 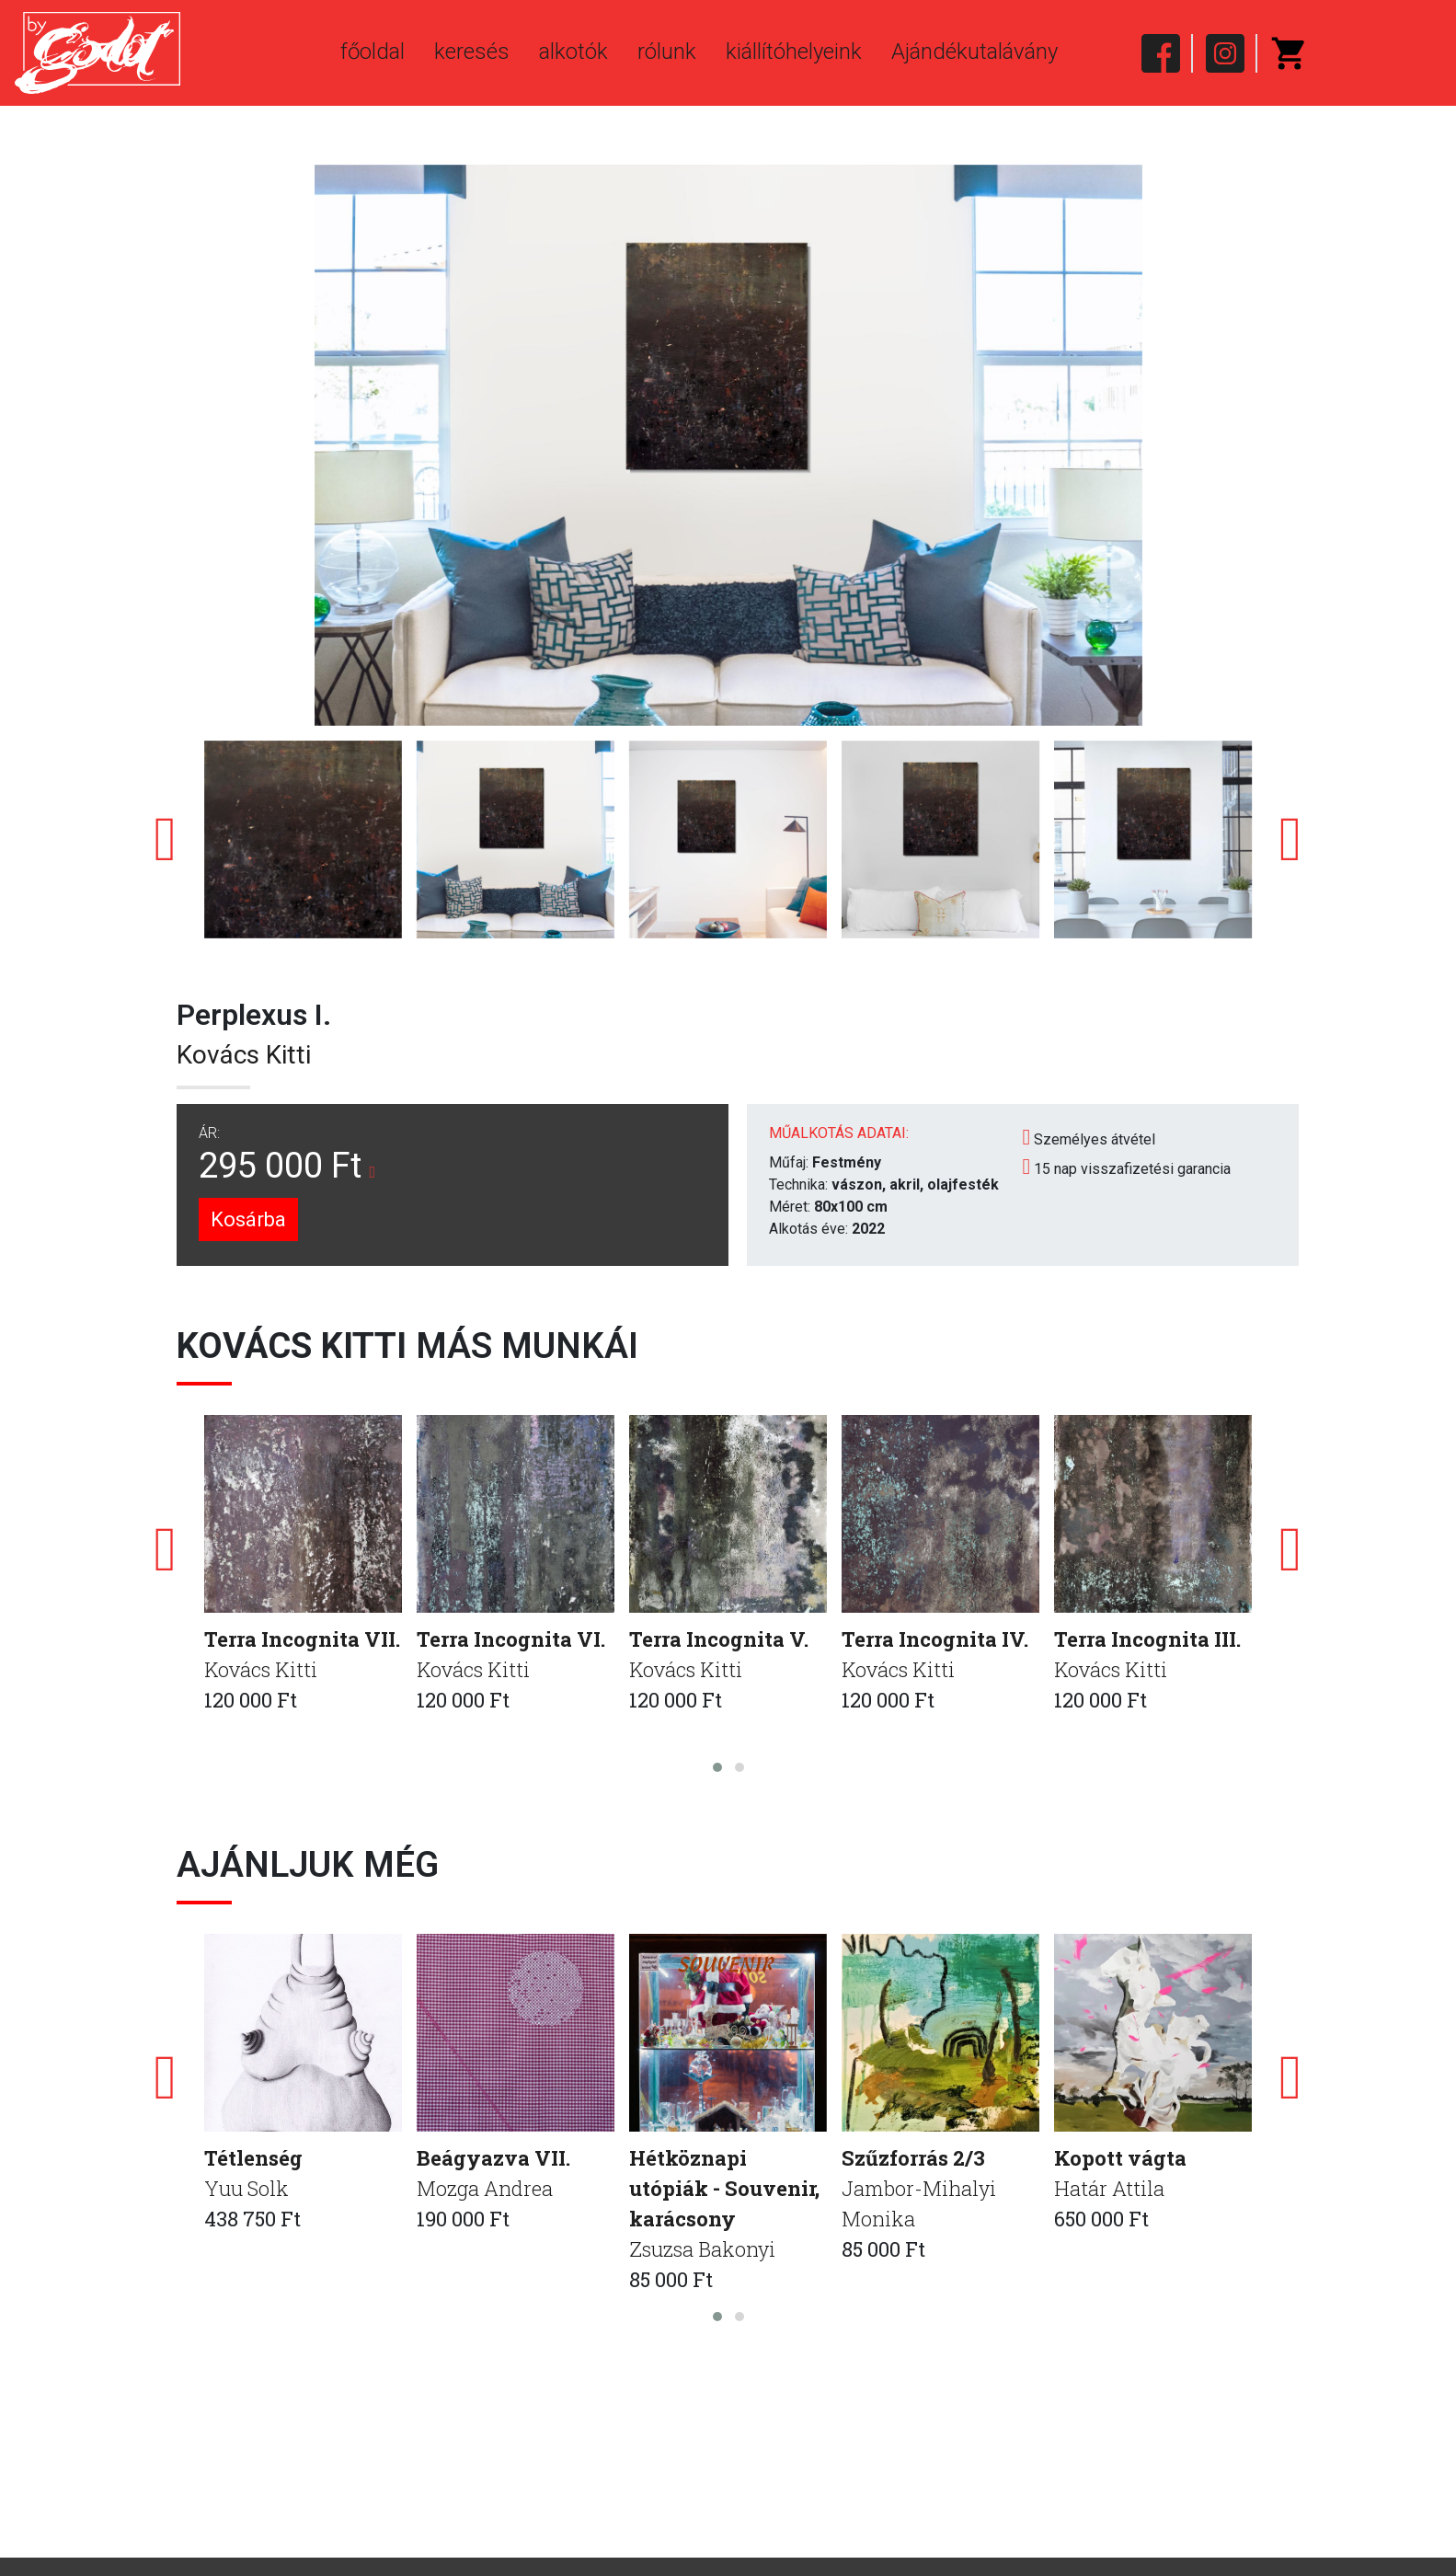 What do you see at coordinates (485, 2188) in the screenshot?
I see `Mozga Andrea` at bounding box center [485, 2188].